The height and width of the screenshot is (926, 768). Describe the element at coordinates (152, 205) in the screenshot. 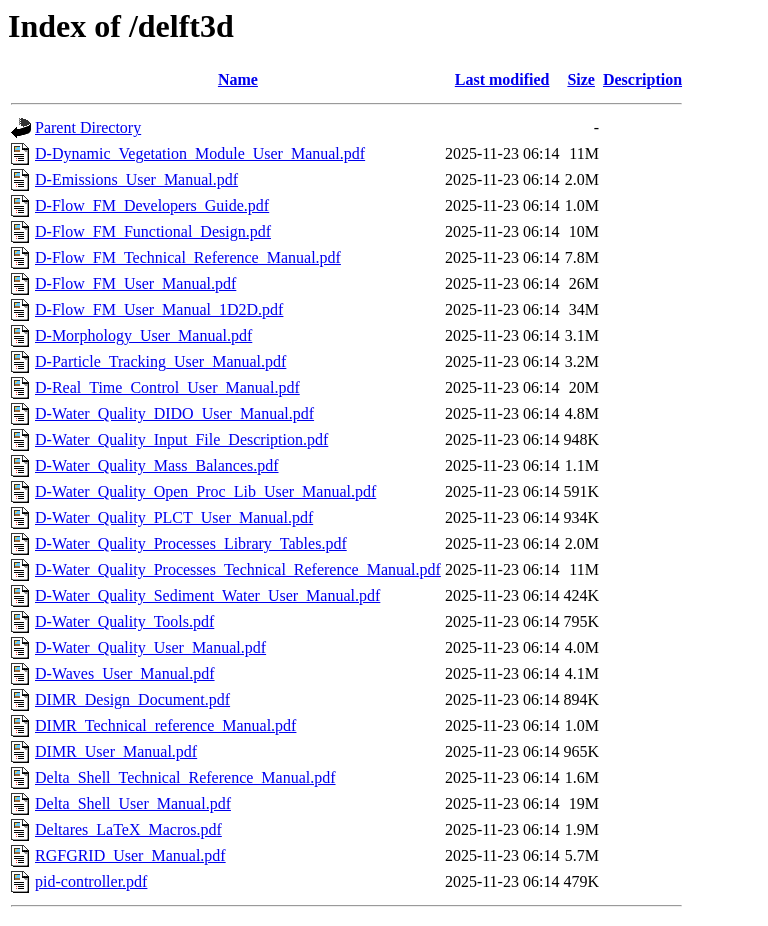

I see `D-Flow_FM_Developers_Guide.pdf` at that location.